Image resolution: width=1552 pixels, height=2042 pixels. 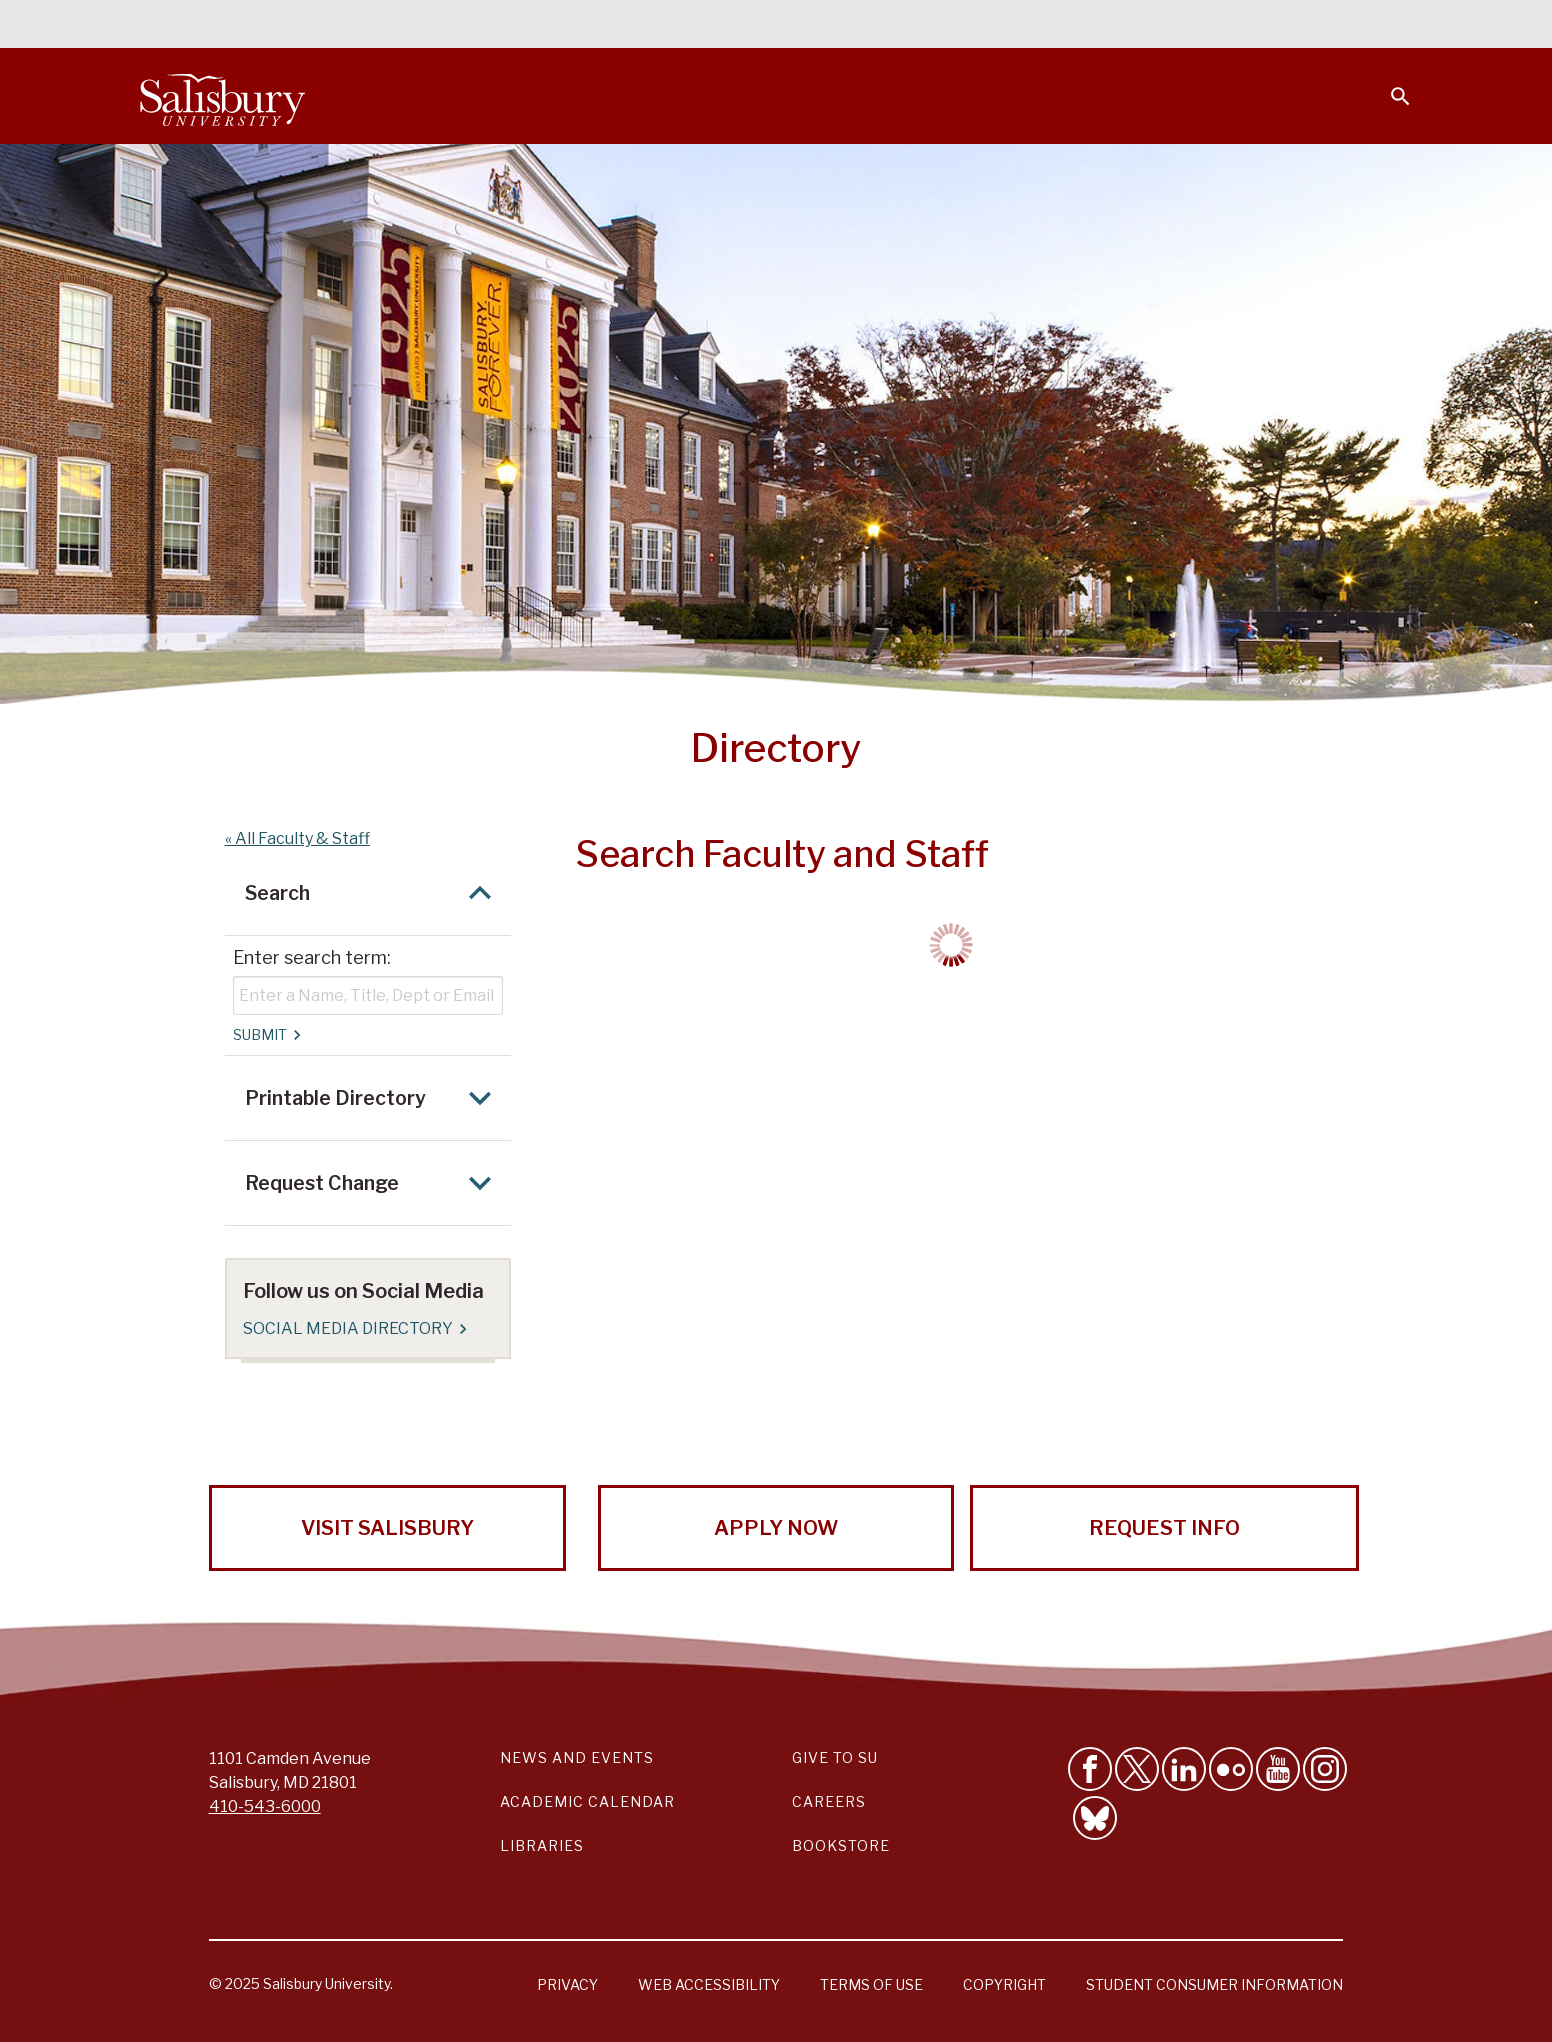 I want to click on Request Info [Request Info from Salisbury University!], so click(x=1164, y=1528).